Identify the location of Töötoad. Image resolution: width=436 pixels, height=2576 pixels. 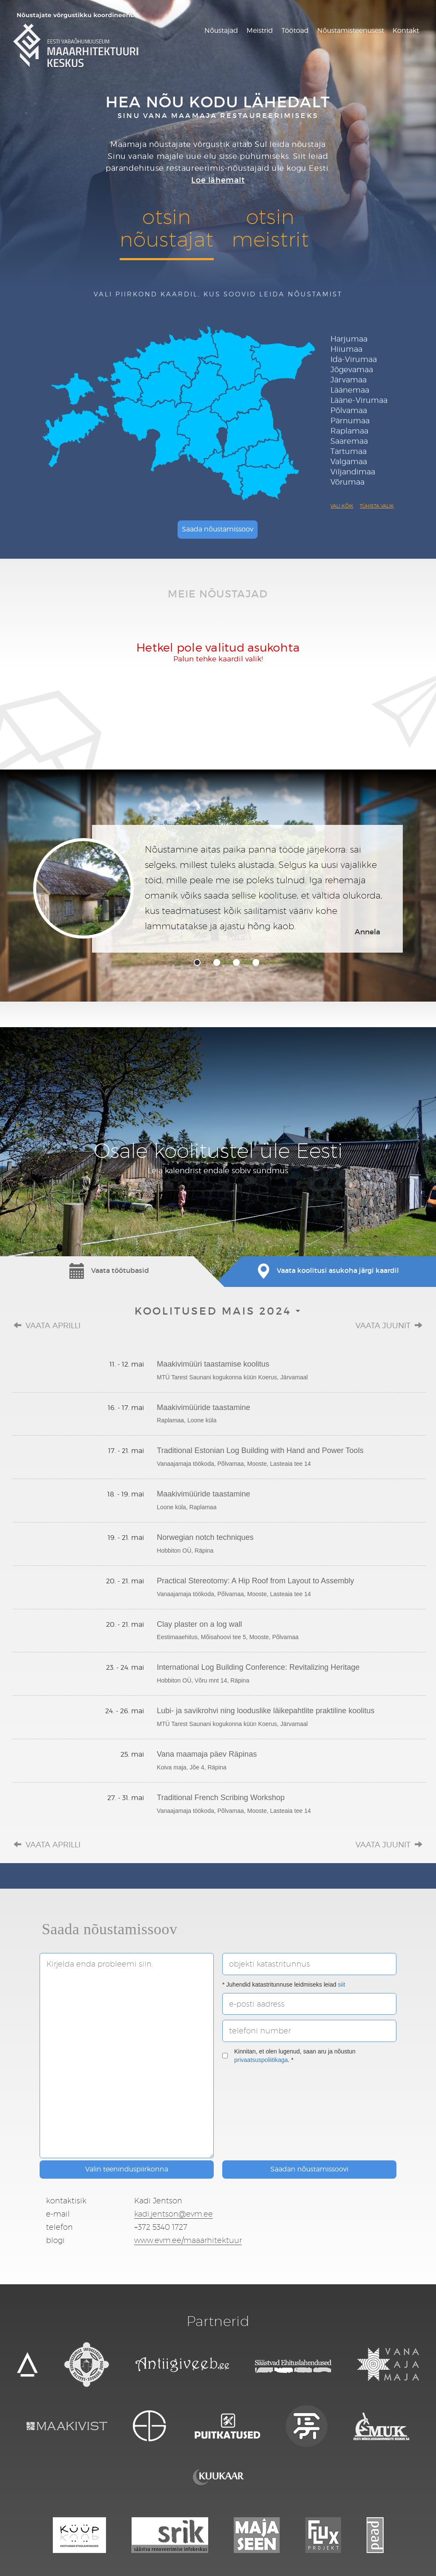
(295, 30).